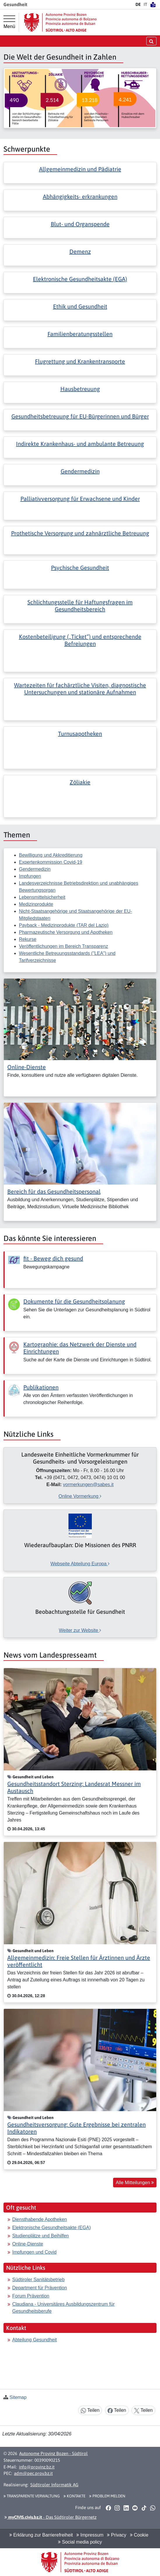 The width and height of the screenshot is (160, 2576). What do you see at coordinates (80, 224) in the screenshot?
I see `Blut- und Organspende` at bounding box center [80, 224].